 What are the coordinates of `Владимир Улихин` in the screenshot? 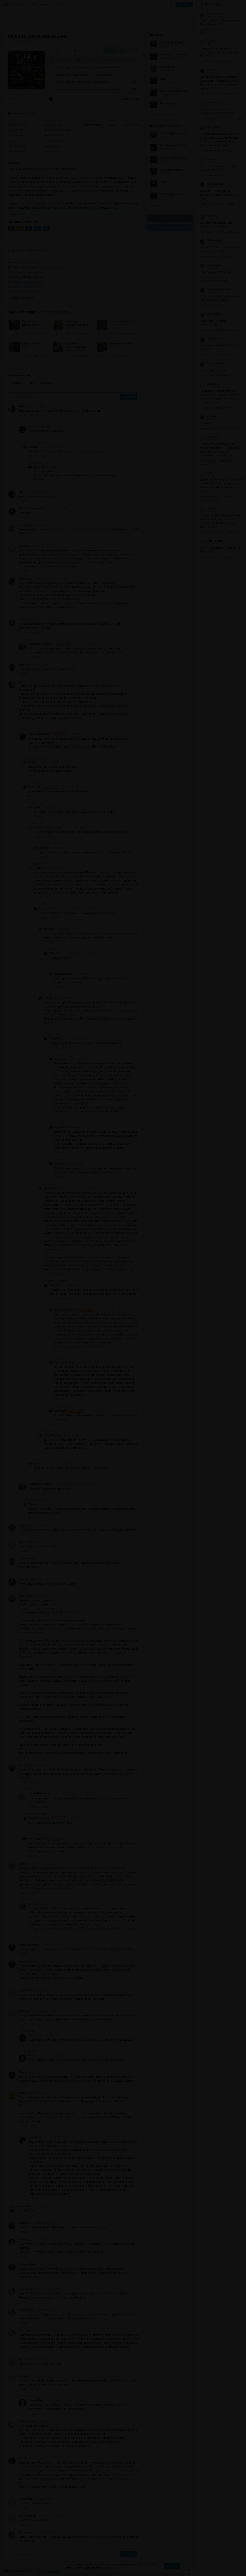 It's located at (29, 1944).